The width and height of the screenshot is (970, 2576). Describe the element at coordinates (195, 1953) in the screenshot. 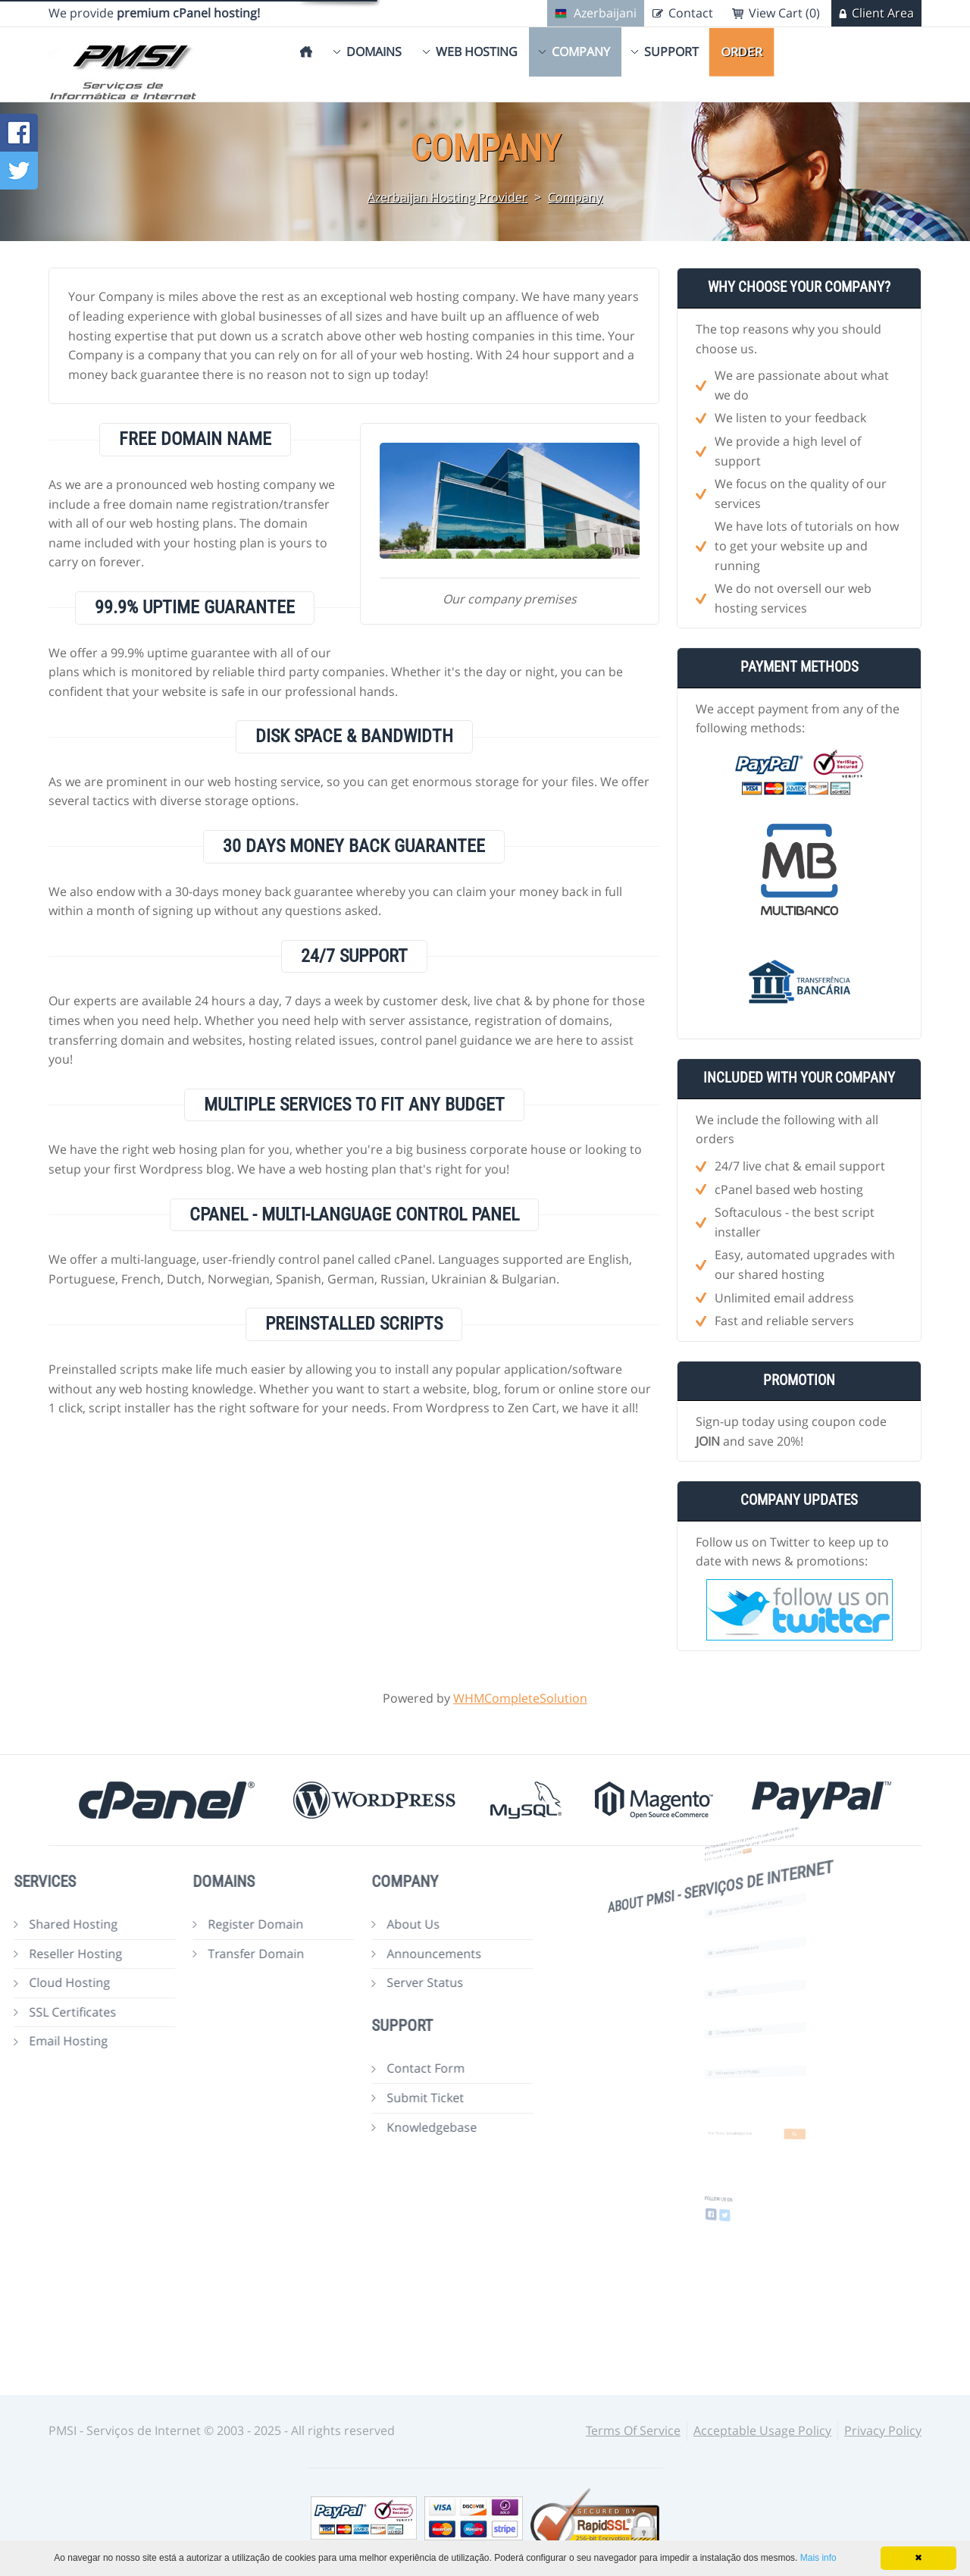

I see `Transfer Domain` at that location.